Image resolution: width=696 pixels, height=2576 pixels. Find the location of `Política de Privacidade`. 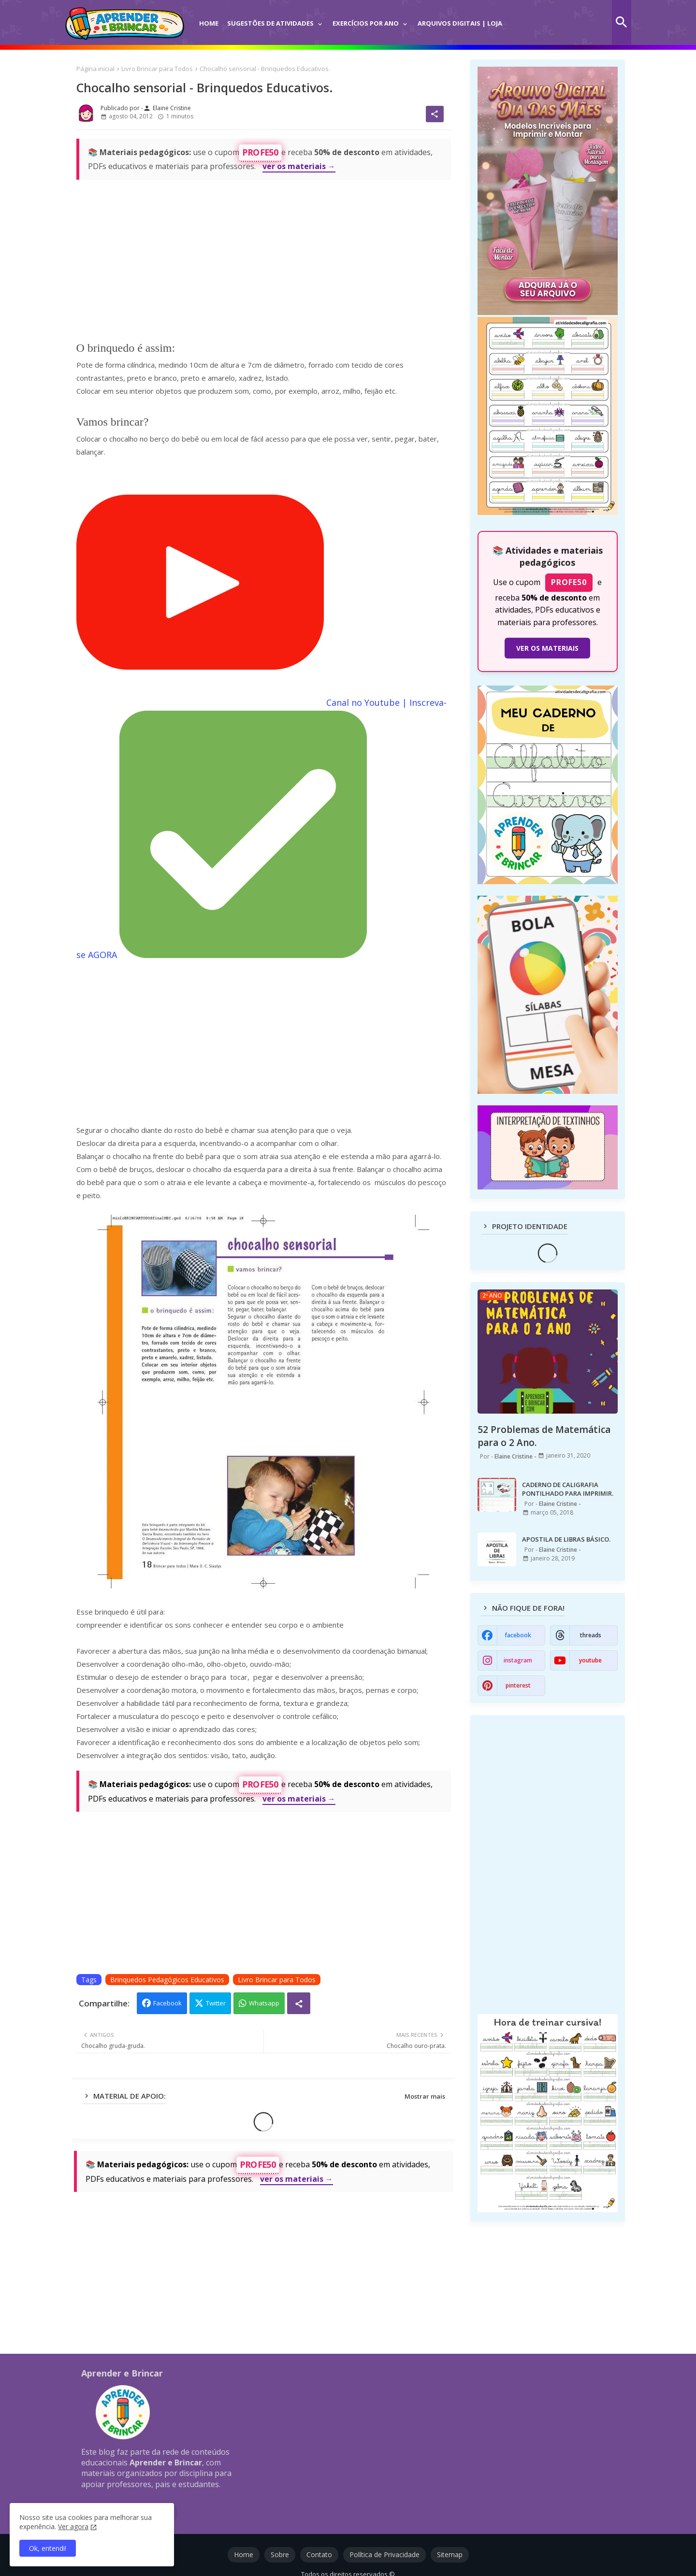

Política de Privacidade is located at coordinates (384, 2554).